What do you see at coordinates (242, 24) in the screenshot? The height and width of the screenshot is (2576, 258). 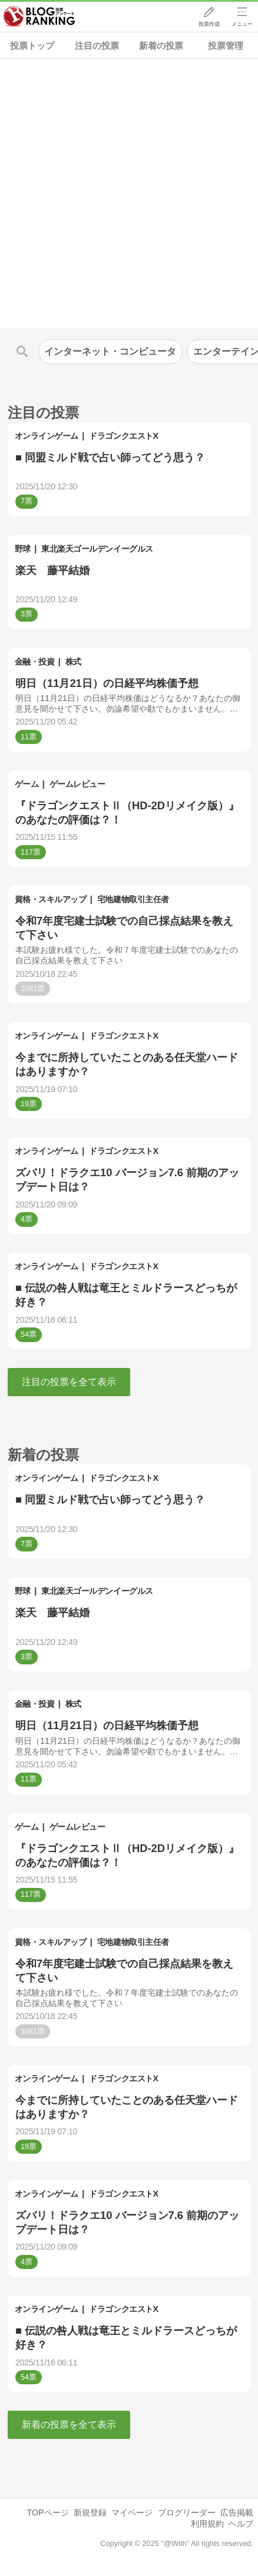 I see `メニュー` at bounding box center [242, 24].